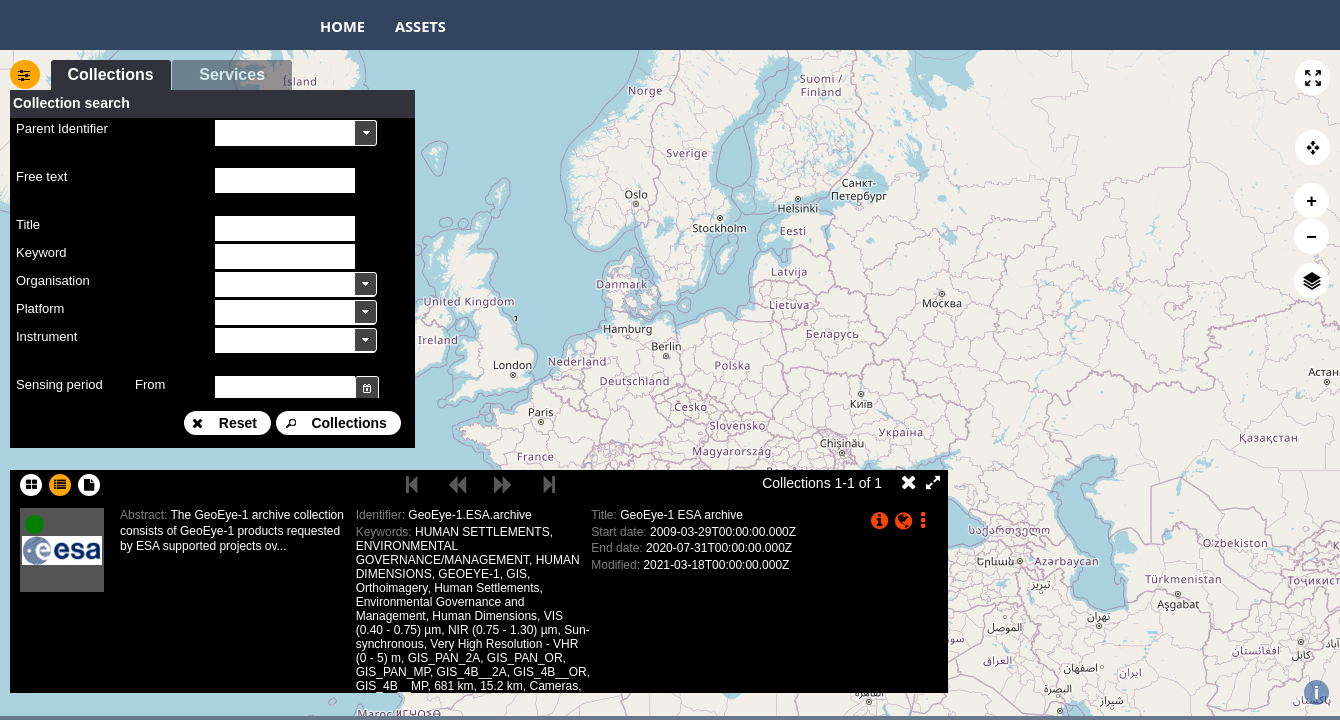 The width and height of the screenshot is (1340, 720). What do you see at coordinates (296, 132) in the screenshot?
I see `[combobox]` at bounding box center [296, 132].